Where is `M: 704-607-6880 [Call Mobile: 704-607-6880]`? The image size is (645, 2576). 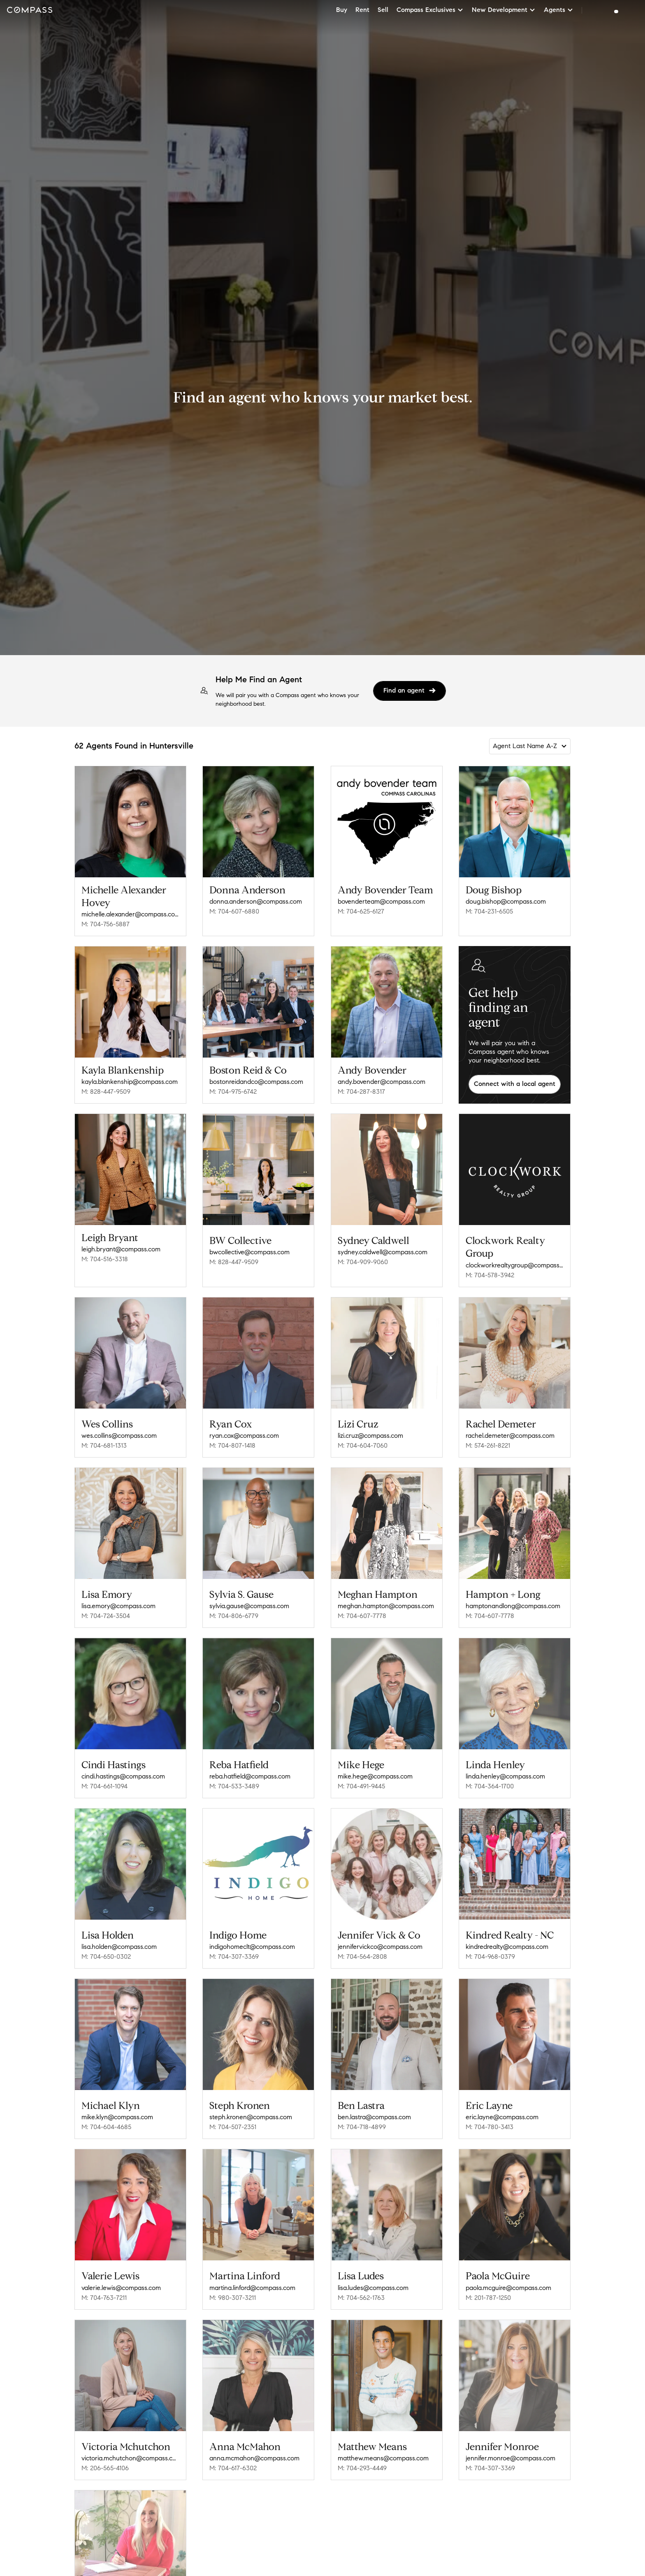
M: 704-607-6880 [Call Mobile: 704-607-6880] is located at coordinates (234, 911).